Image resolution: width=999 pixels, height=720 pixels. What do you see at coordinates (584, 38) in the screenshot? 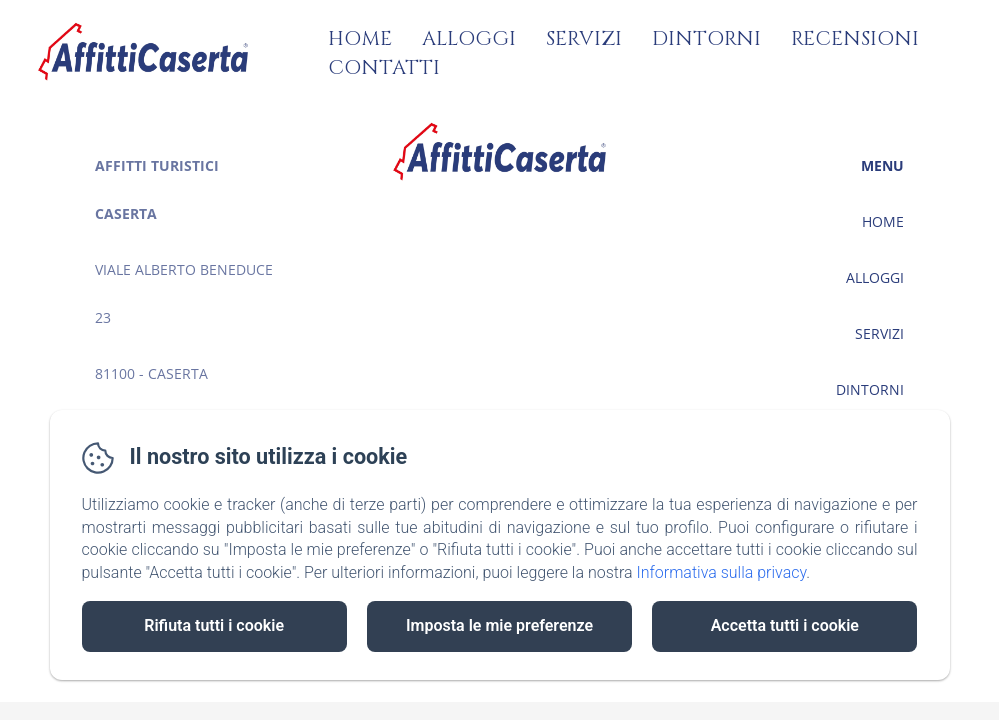
I see `Servizi` at bounding box center [584, 38].